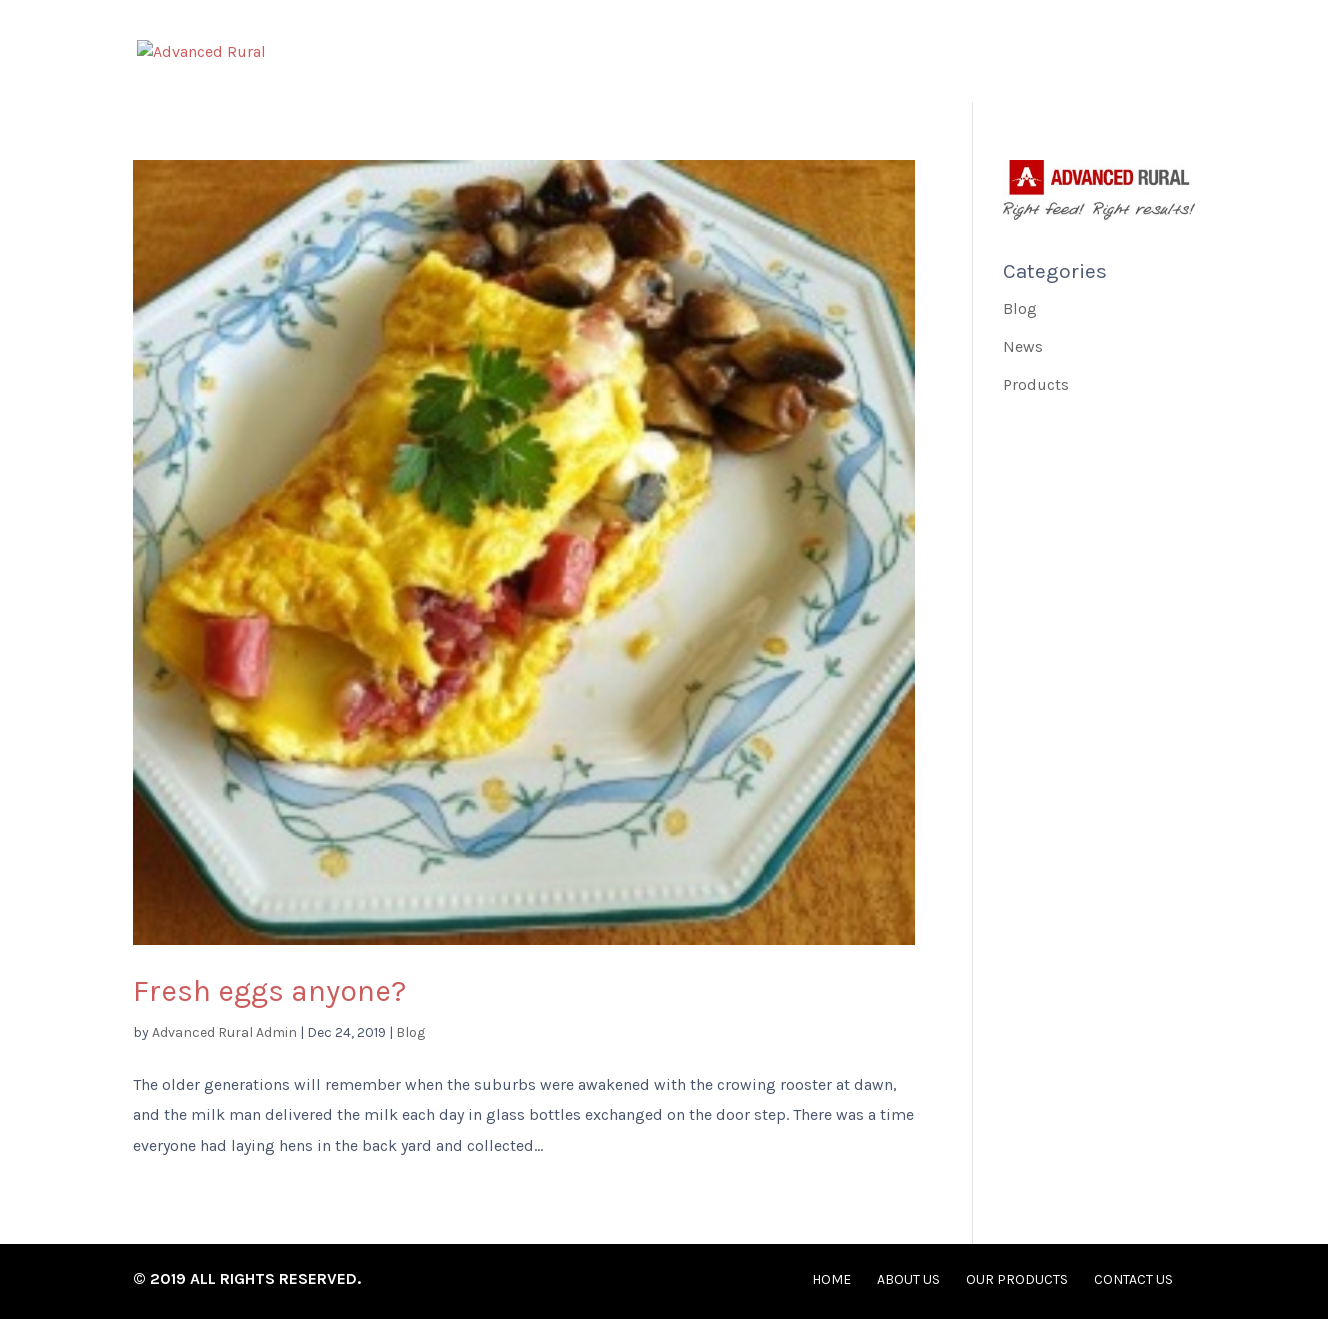  What do you see at coordinates (808, 54) in the screenshot?
I see `About Us` at bounding box center [808, 54].